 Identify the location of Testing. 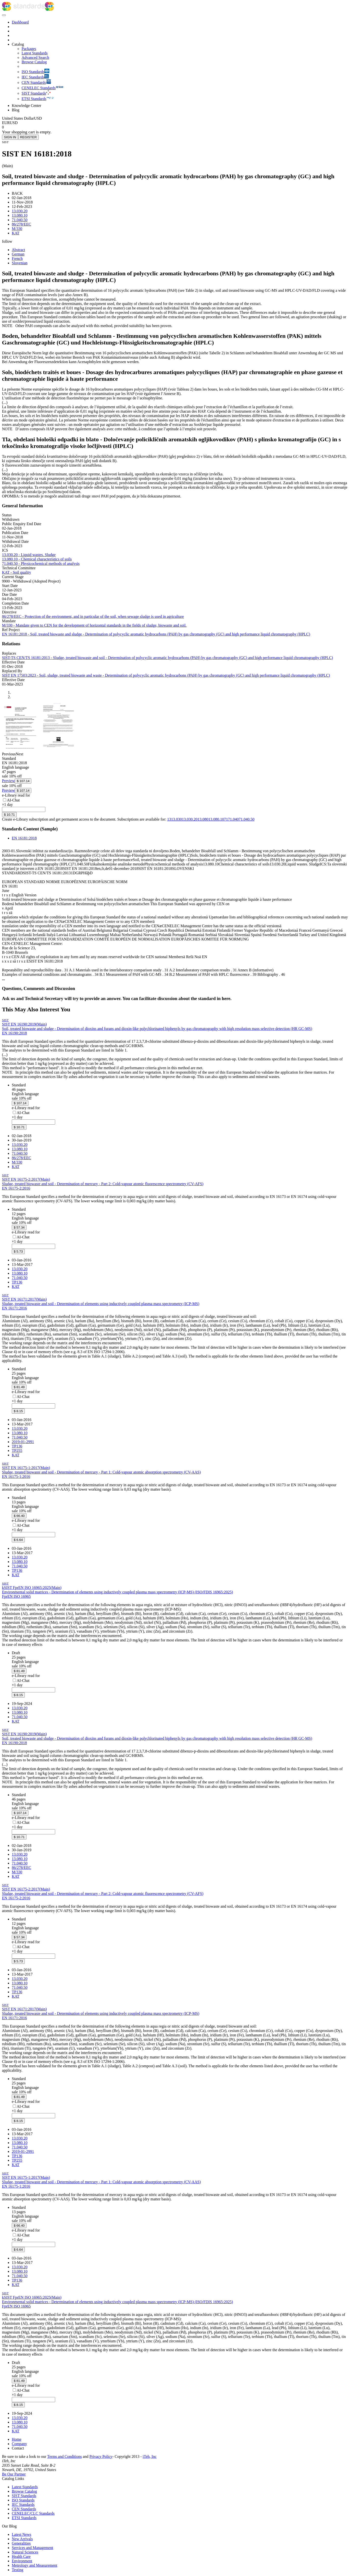
(17, 2570).